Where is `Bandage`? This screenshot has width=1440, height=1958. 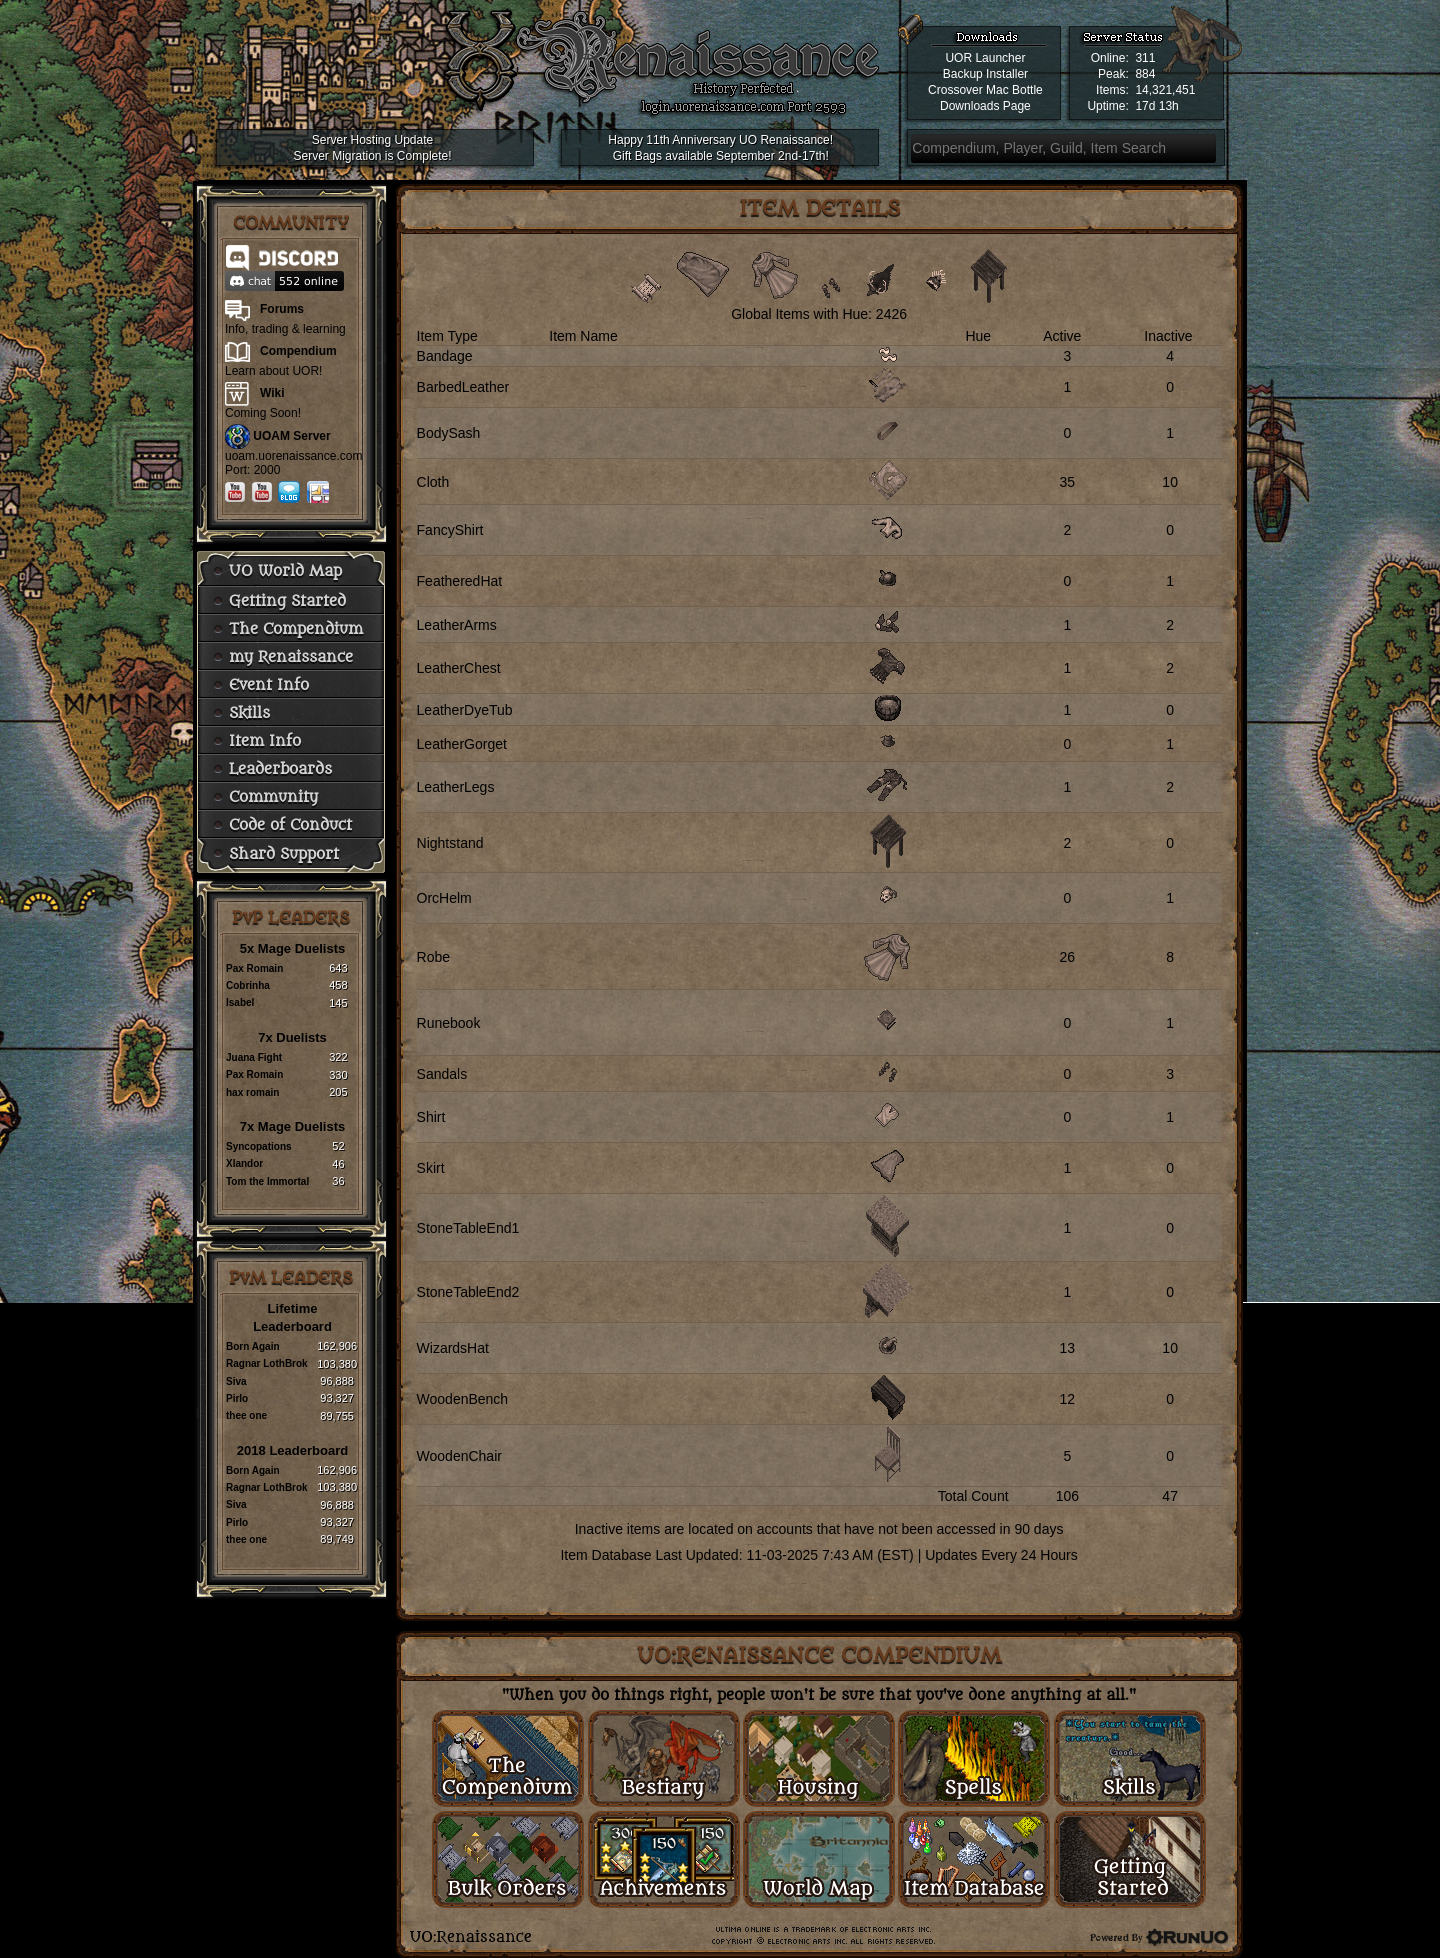 Bandage is located at coordinates (445, 356).